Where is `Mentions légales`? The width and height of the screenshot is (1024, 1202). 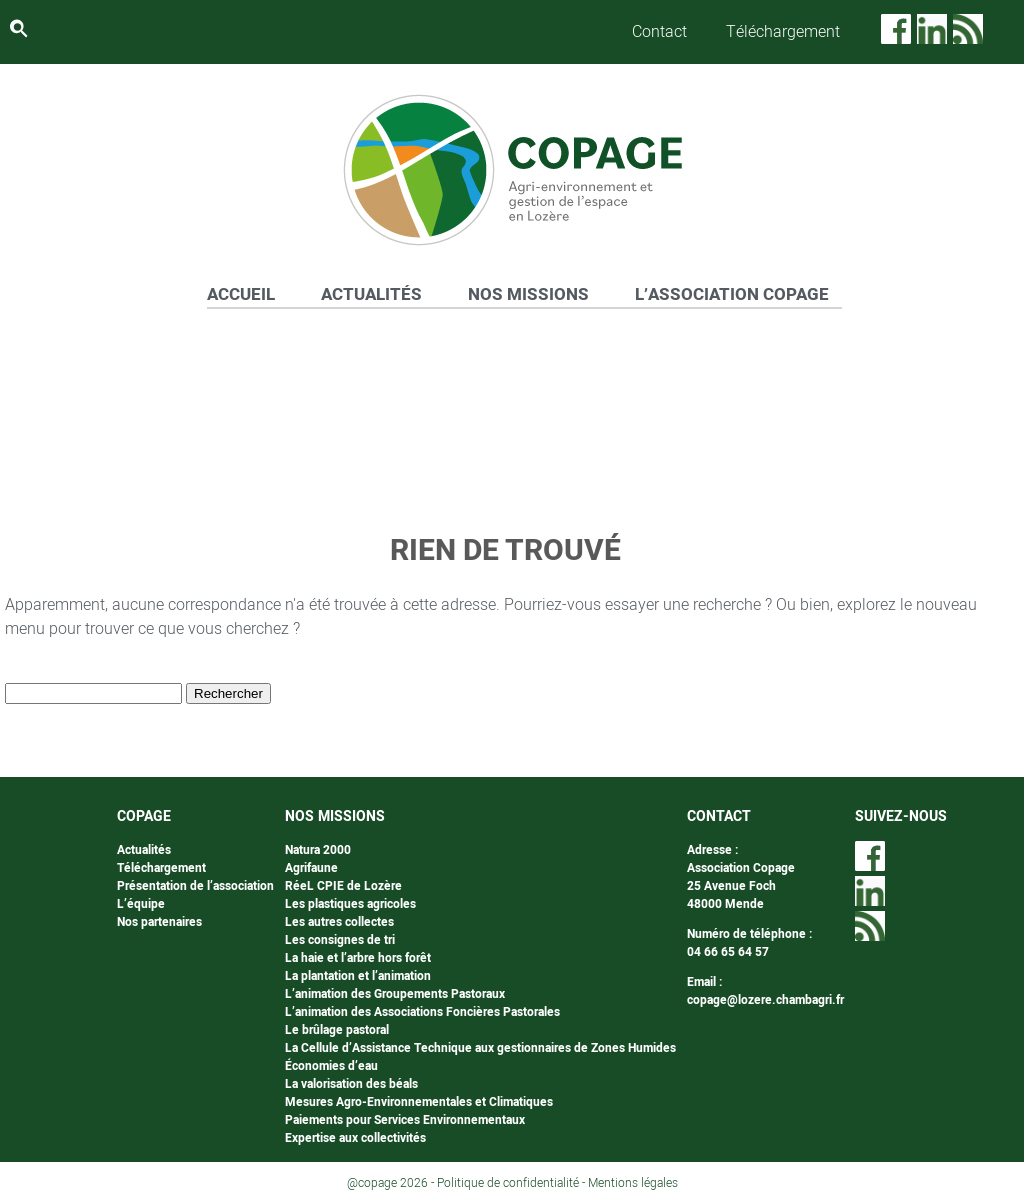 Mentions légales is located at coordinates (633, 1183).